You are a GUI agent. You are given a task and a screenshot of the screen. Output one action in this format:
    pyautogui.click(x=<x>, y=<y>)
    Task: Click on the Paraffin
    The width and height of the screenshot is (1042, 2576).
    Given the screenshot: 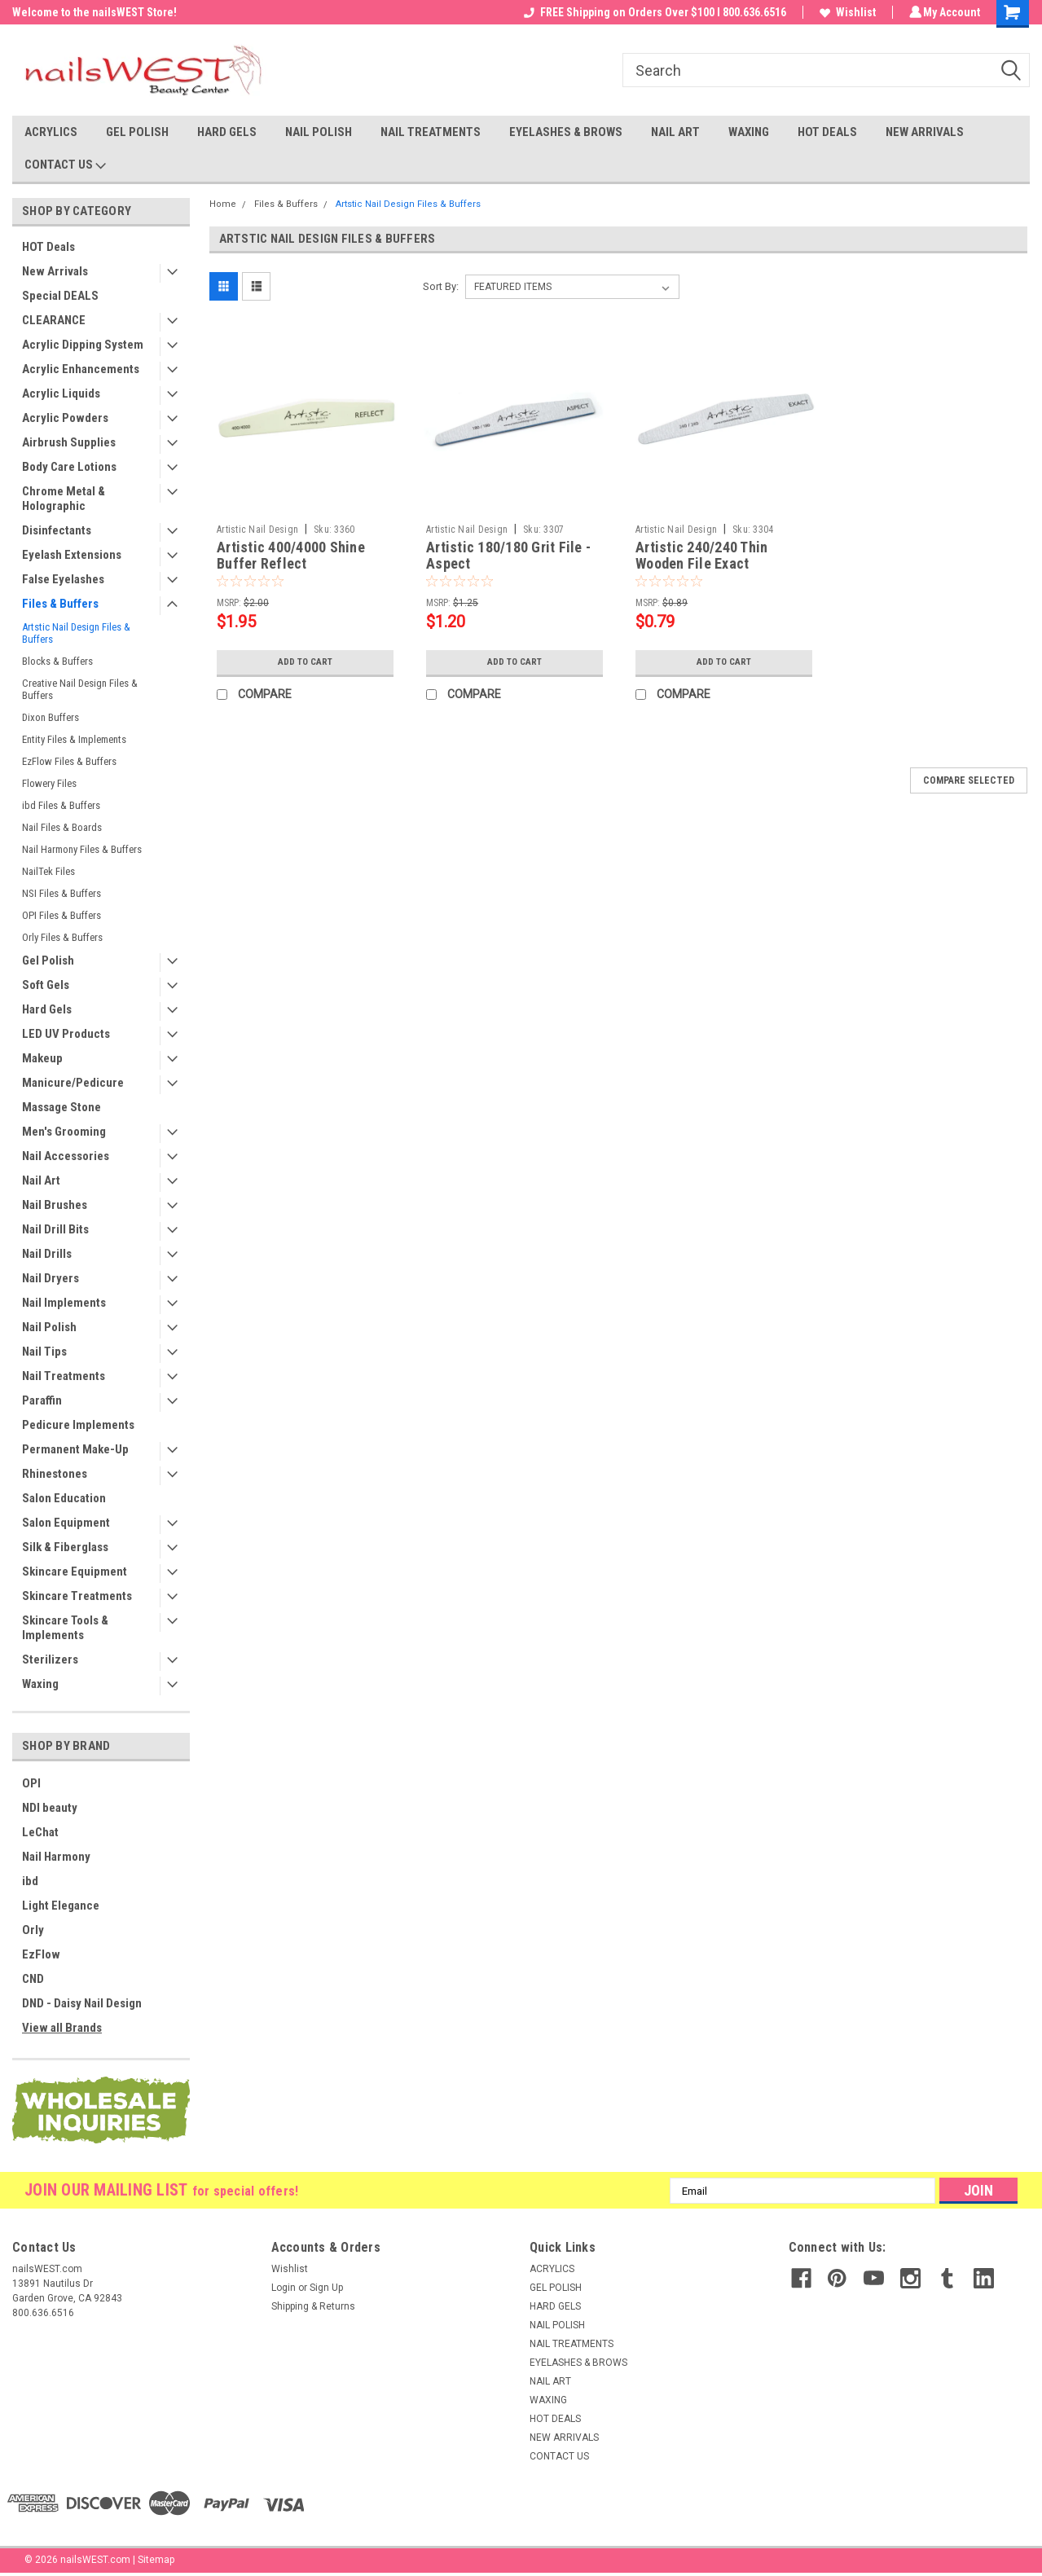 What is the action you would take?
    pyautogui.click(x=42, y=1400)
    